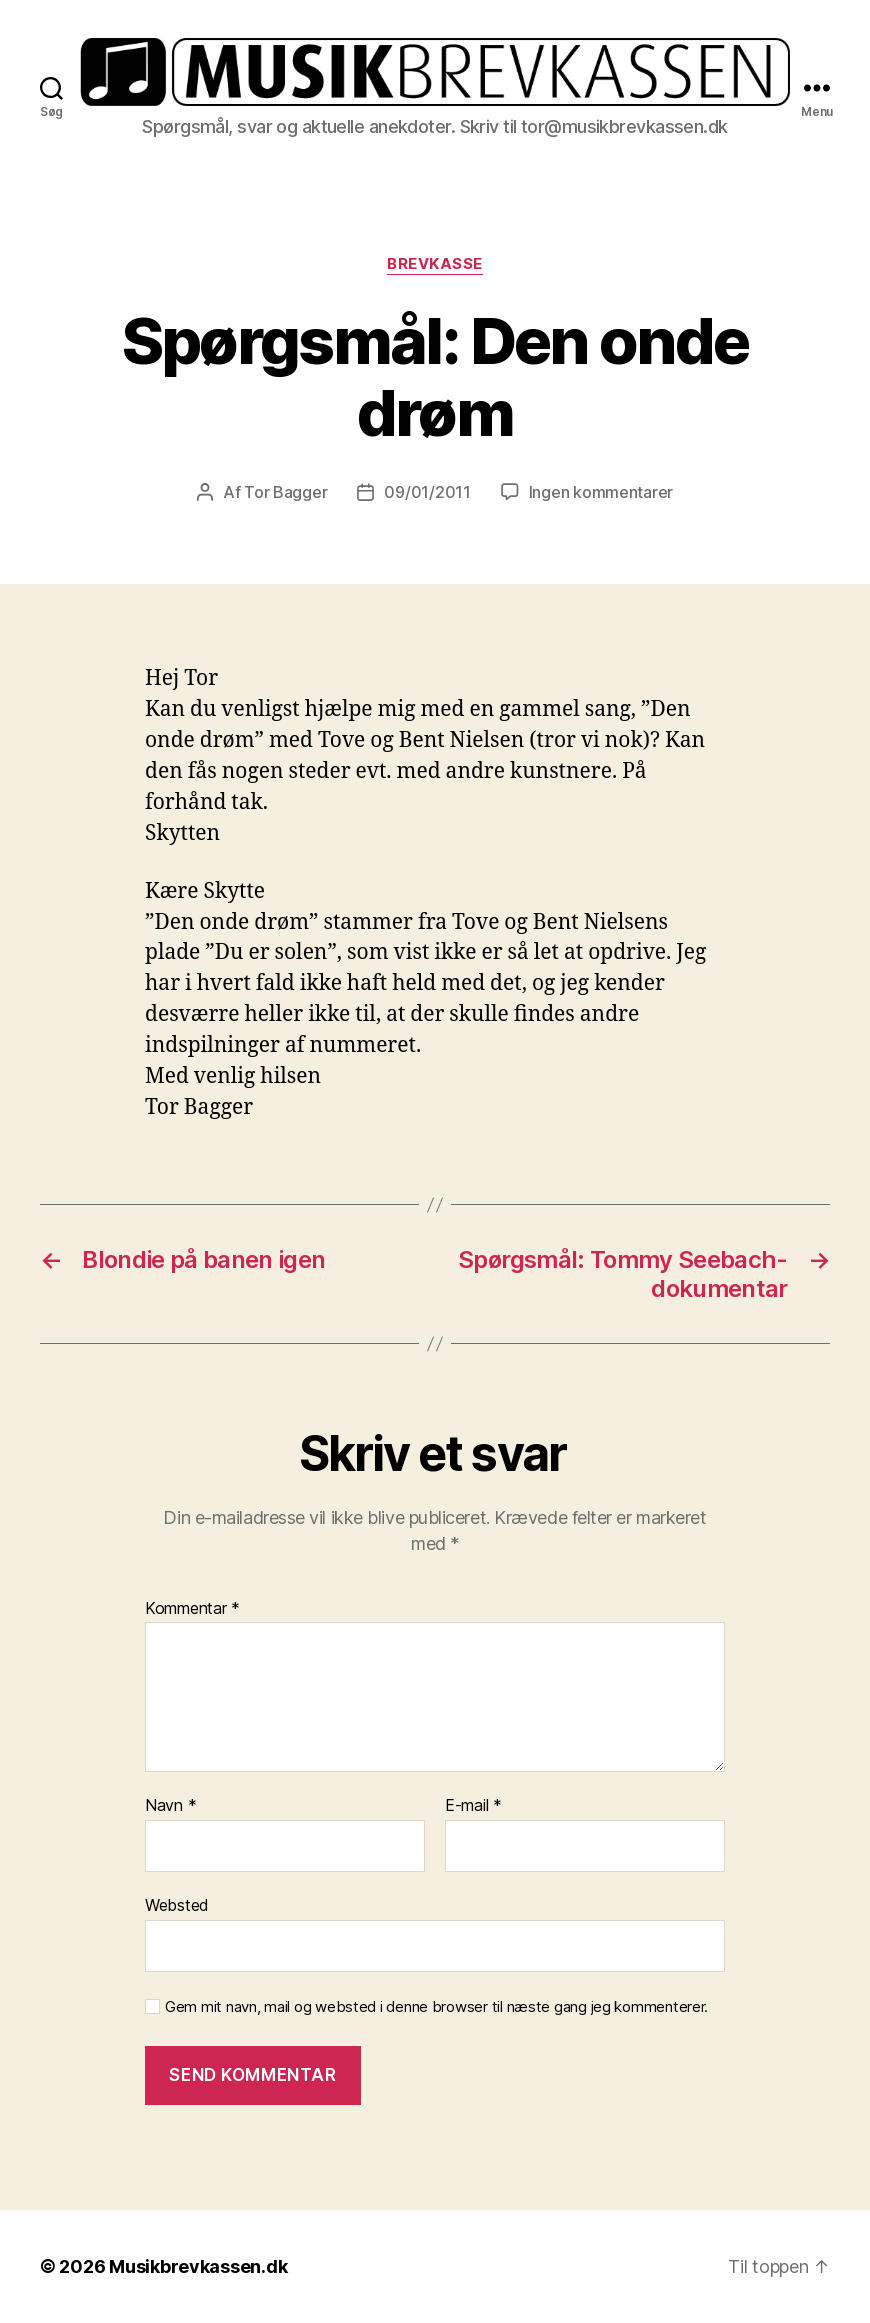  Describe the element at coordinates (427, 492) in the screenshot. I see `09/01/2011` at that location.